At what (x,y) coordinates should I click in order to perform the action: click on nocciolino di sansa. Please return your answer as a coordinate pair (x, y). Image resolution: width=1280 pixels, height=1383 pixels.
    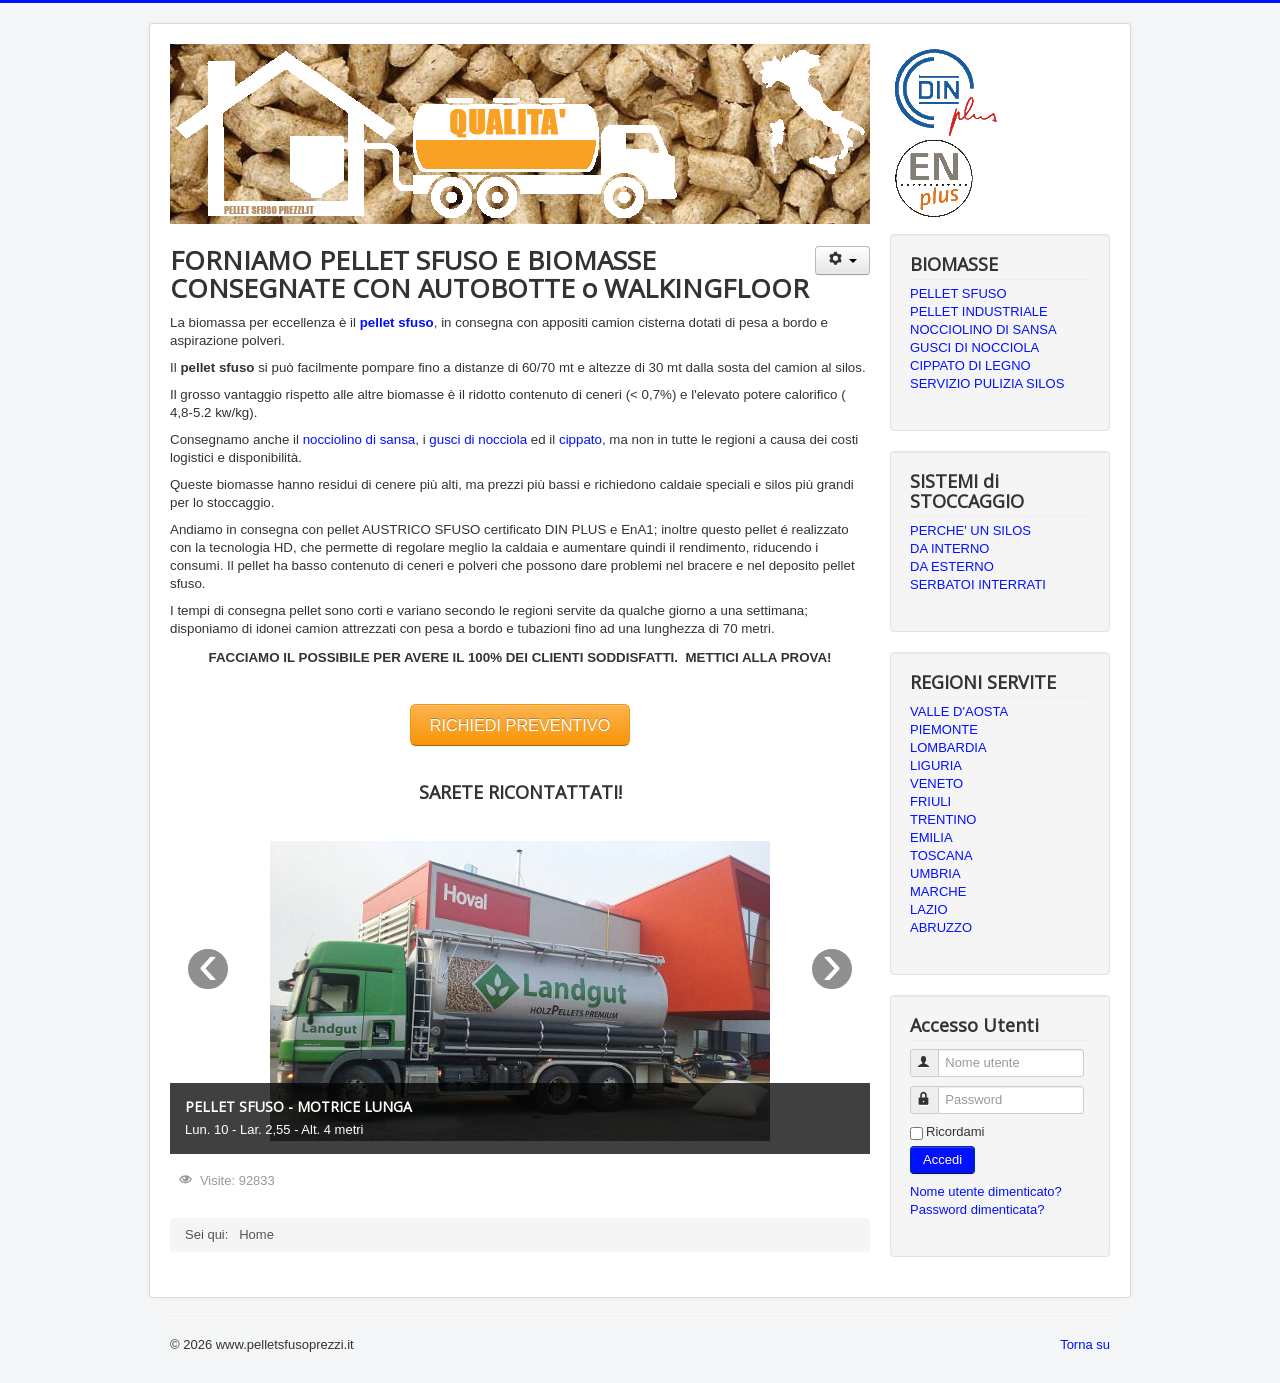
    Looking at the image, I should click on (359, 439).